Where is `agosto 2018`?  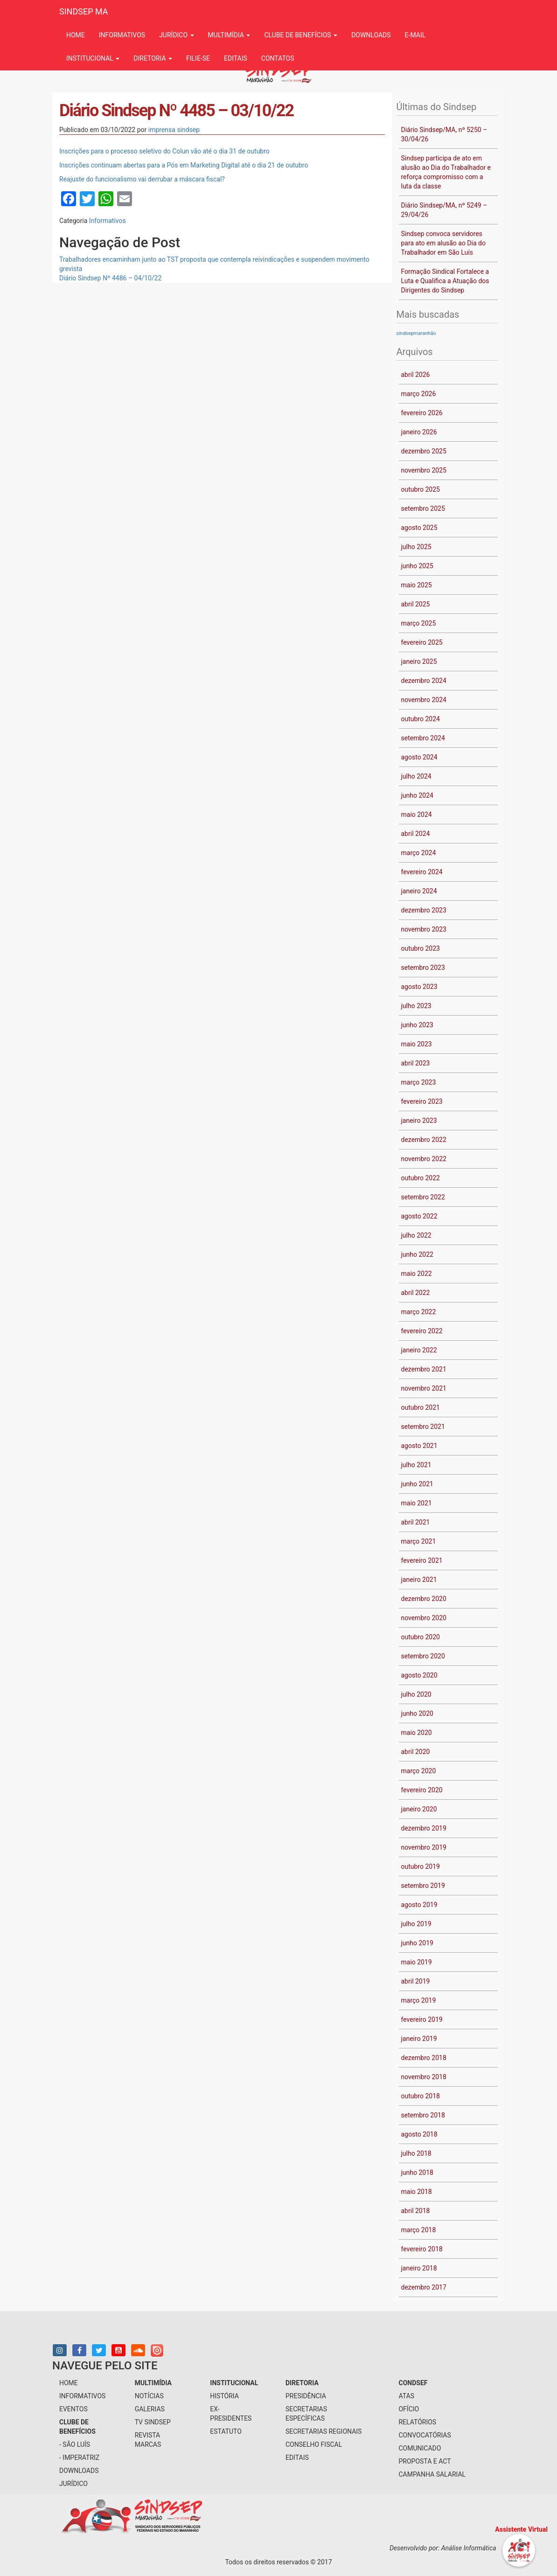 agosto 2018 is located at coordinates (419, 2134).